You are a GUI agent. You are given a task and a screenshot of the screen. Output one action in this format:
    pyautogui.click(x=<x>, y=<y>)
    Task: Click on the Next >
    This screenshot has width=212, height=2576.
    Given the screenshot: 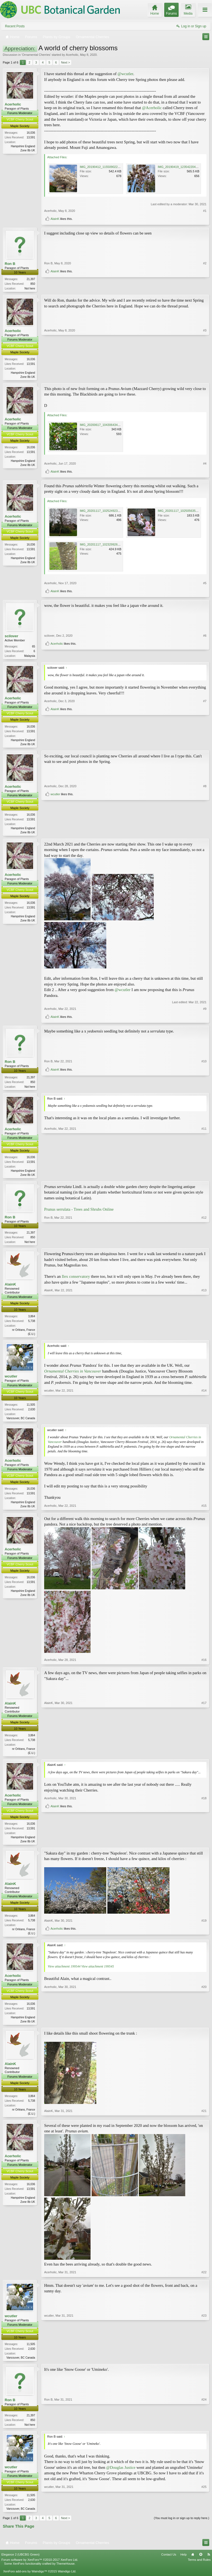 What is the action you would take?
    pyautogui.click(x=65, y=62)
    